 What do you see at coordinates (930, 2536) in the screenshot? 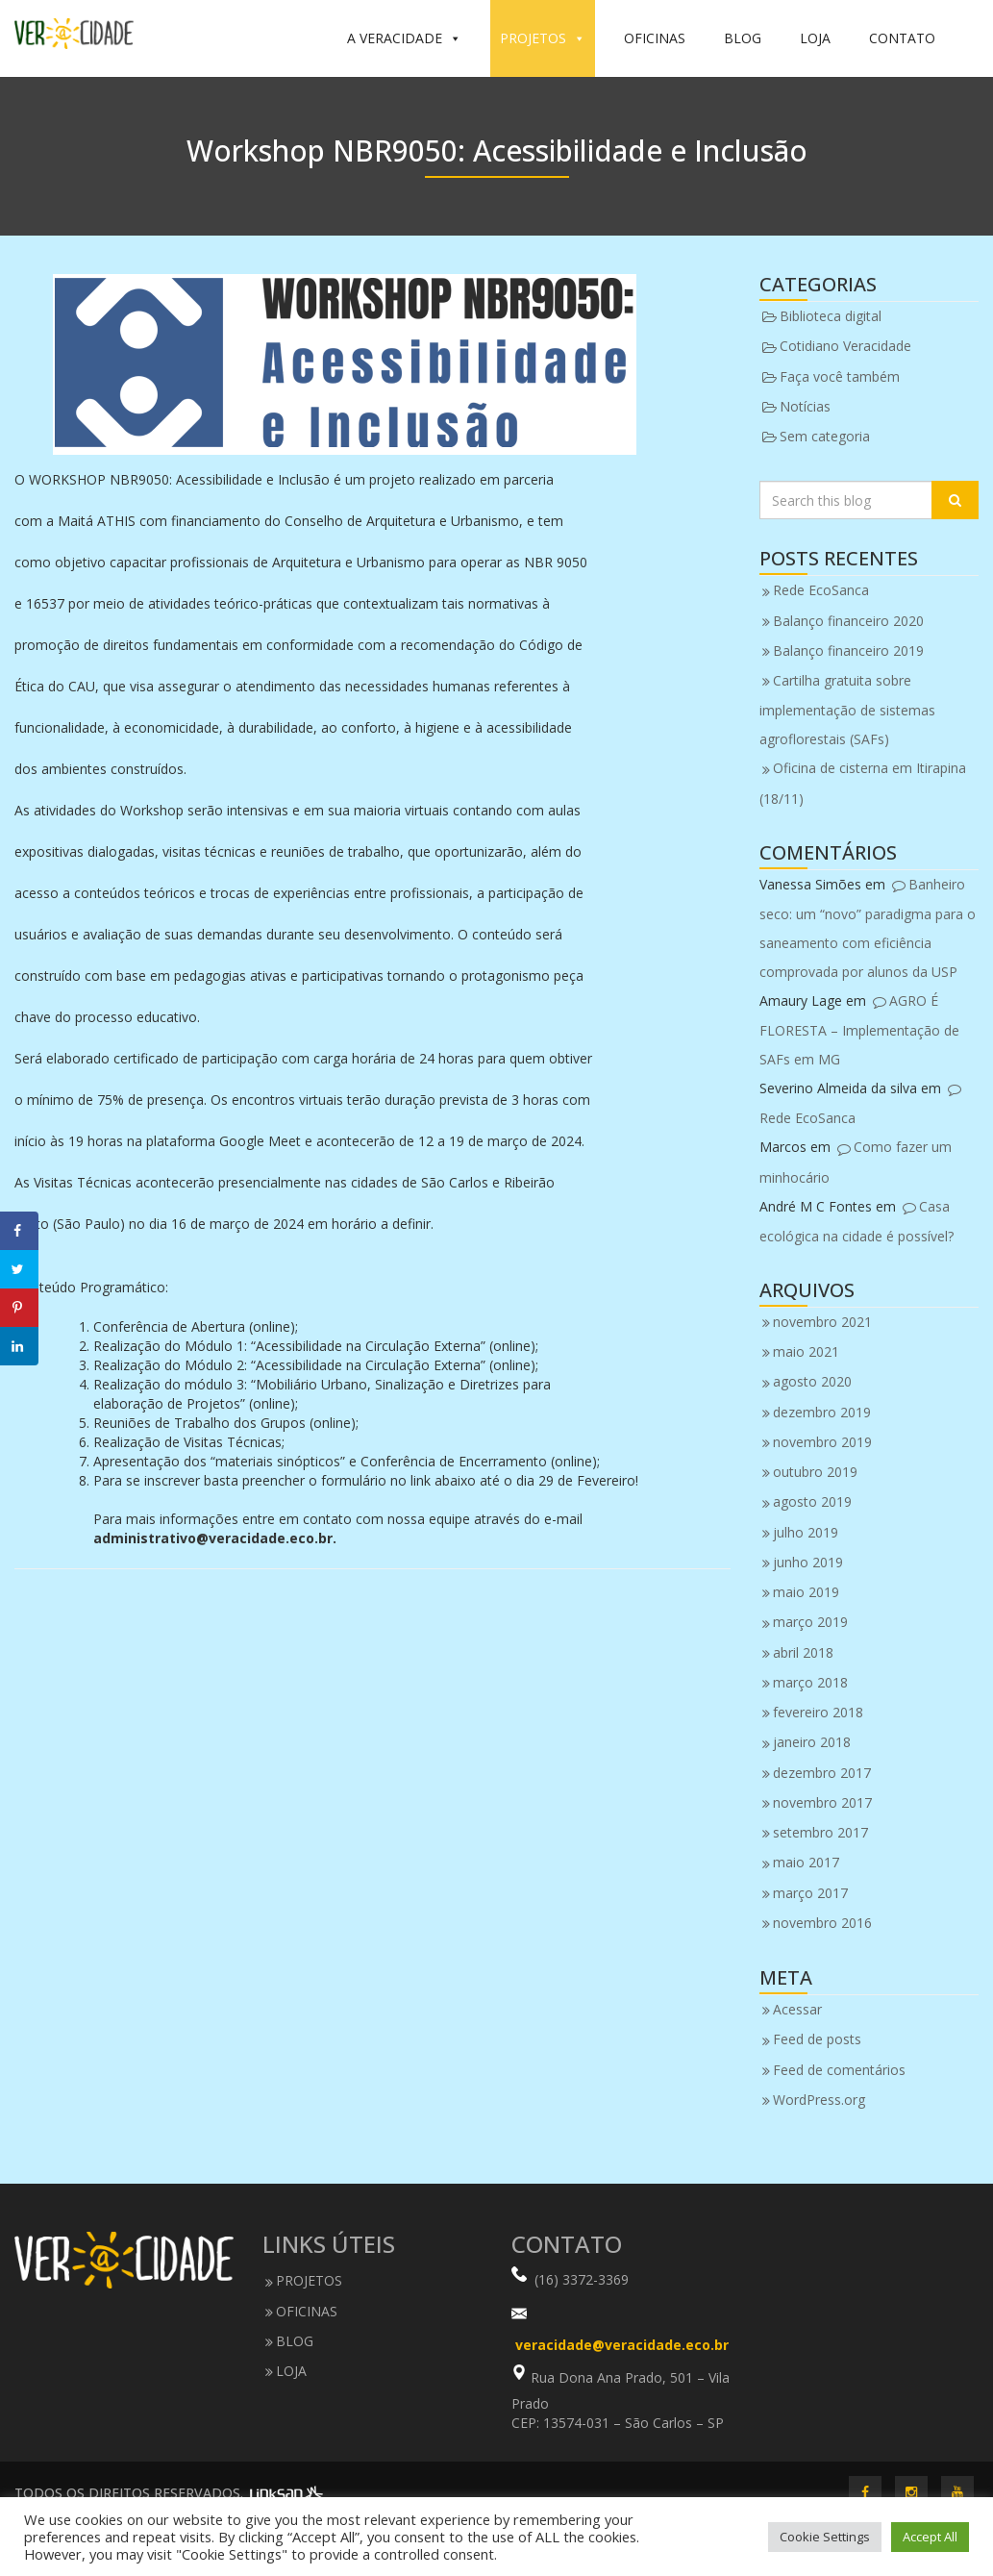
I see `Accept All [button]` at bounding box center [930, 2536].